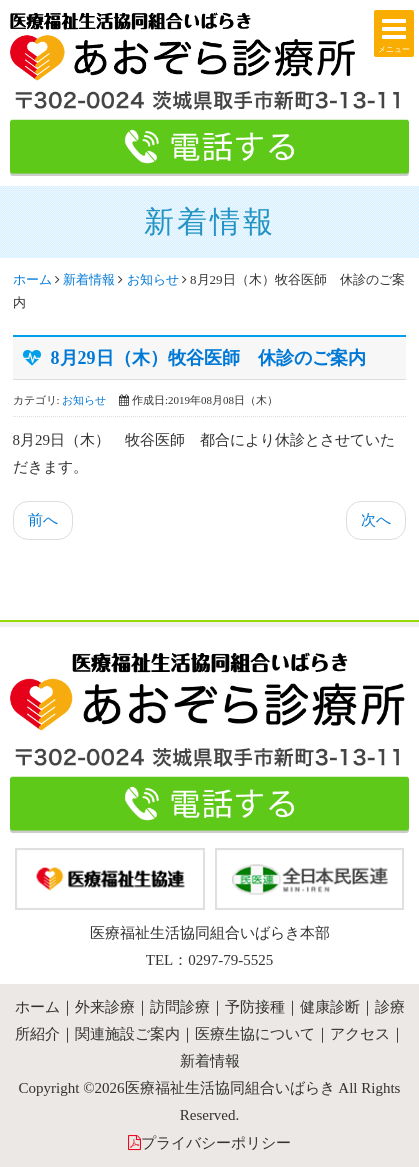 The image size is (419, 1167). What do you see at coordinates (127, 1034) in the screenshot?
I see `関連施設ご案内` at bounding box center [127, 1034].